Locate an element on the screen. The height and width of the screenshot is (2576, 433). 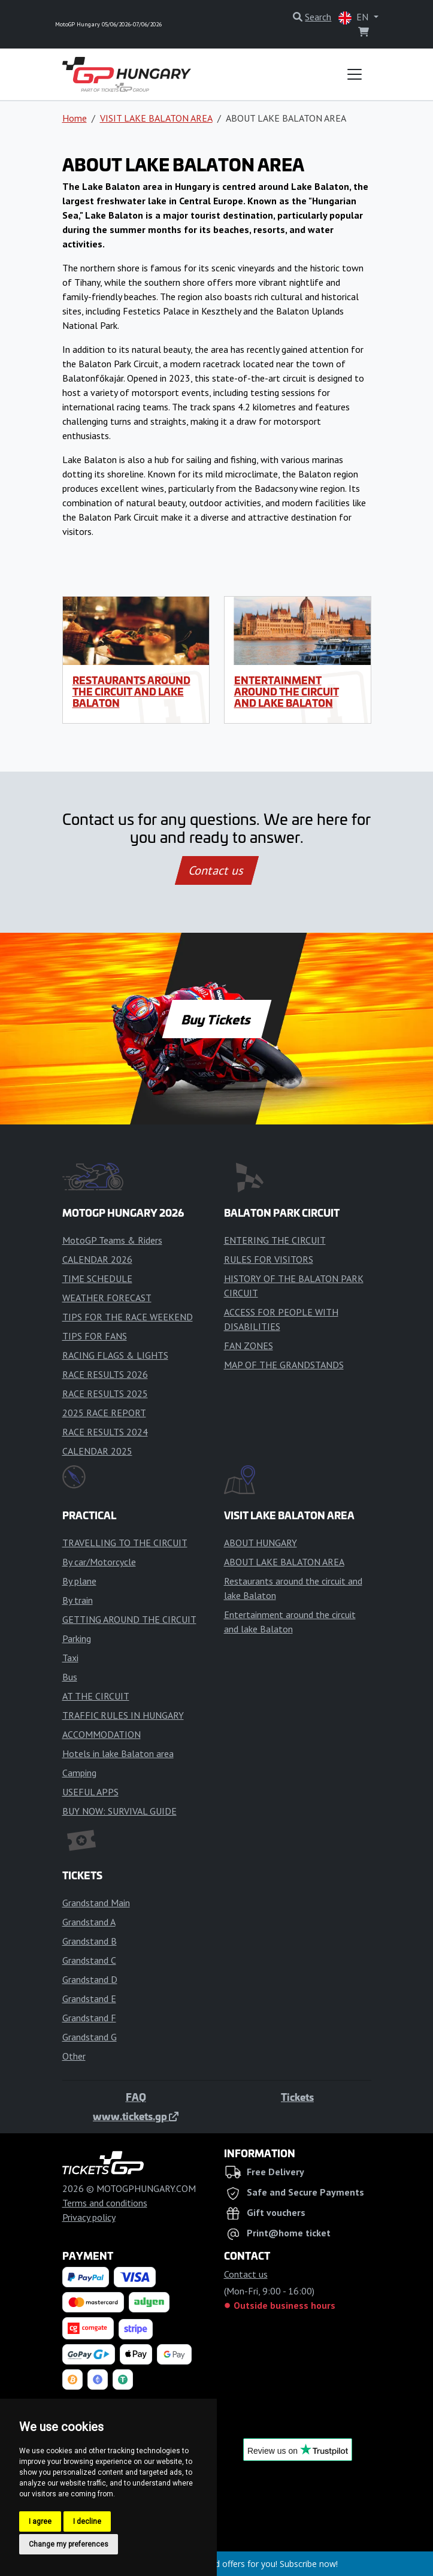
RACING FLAGS & LIGHTS is located at coordinates (115, 1355).